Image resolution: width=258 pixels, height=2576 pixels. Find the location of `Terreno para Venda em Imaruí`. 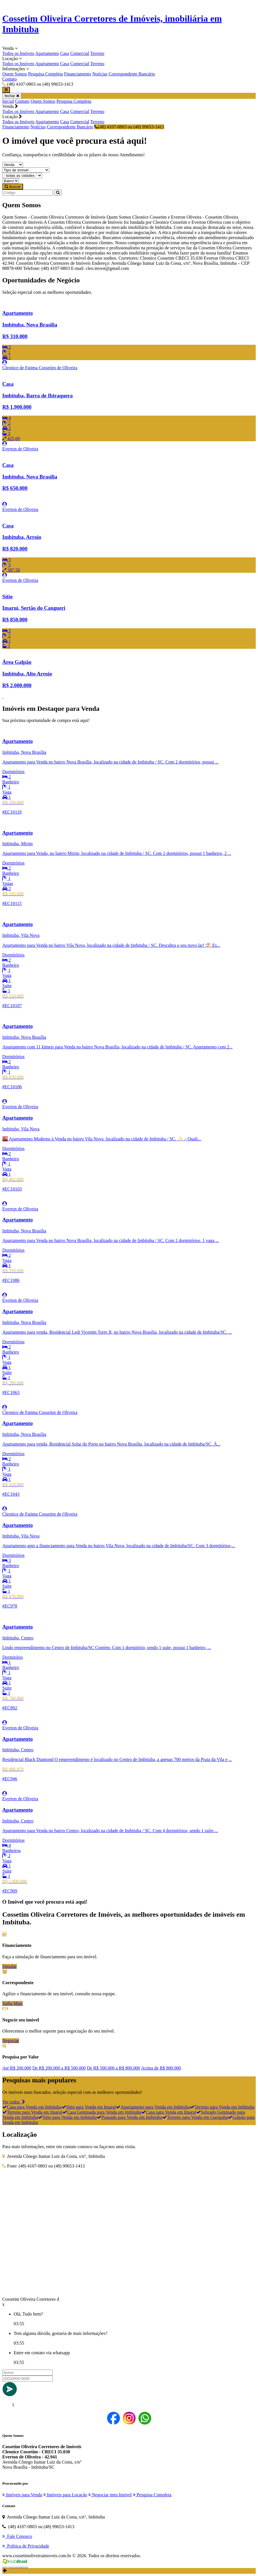

Terreno para Venda em Imaruí is located at coordinates (32, 2112).